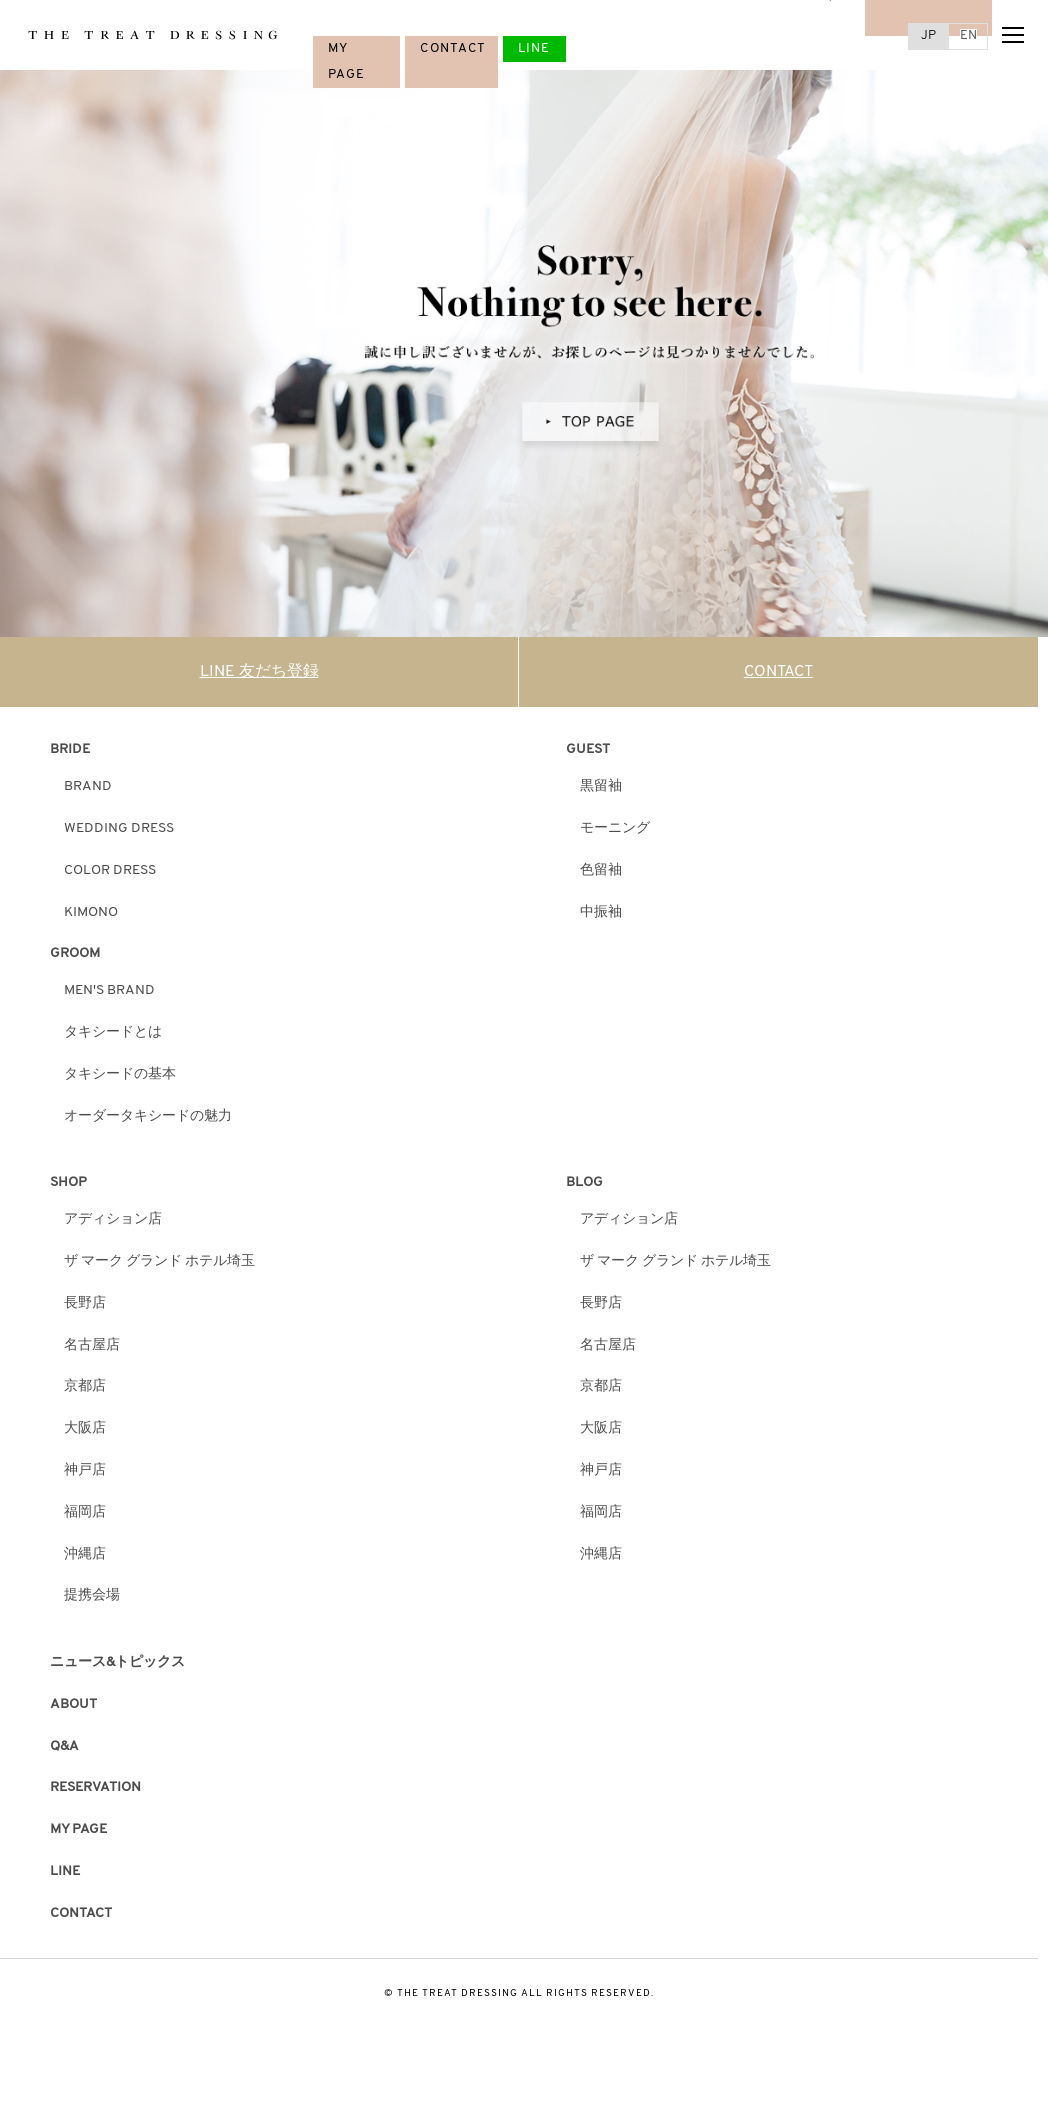  I want to click on 福岡店, so click(85, 1512).